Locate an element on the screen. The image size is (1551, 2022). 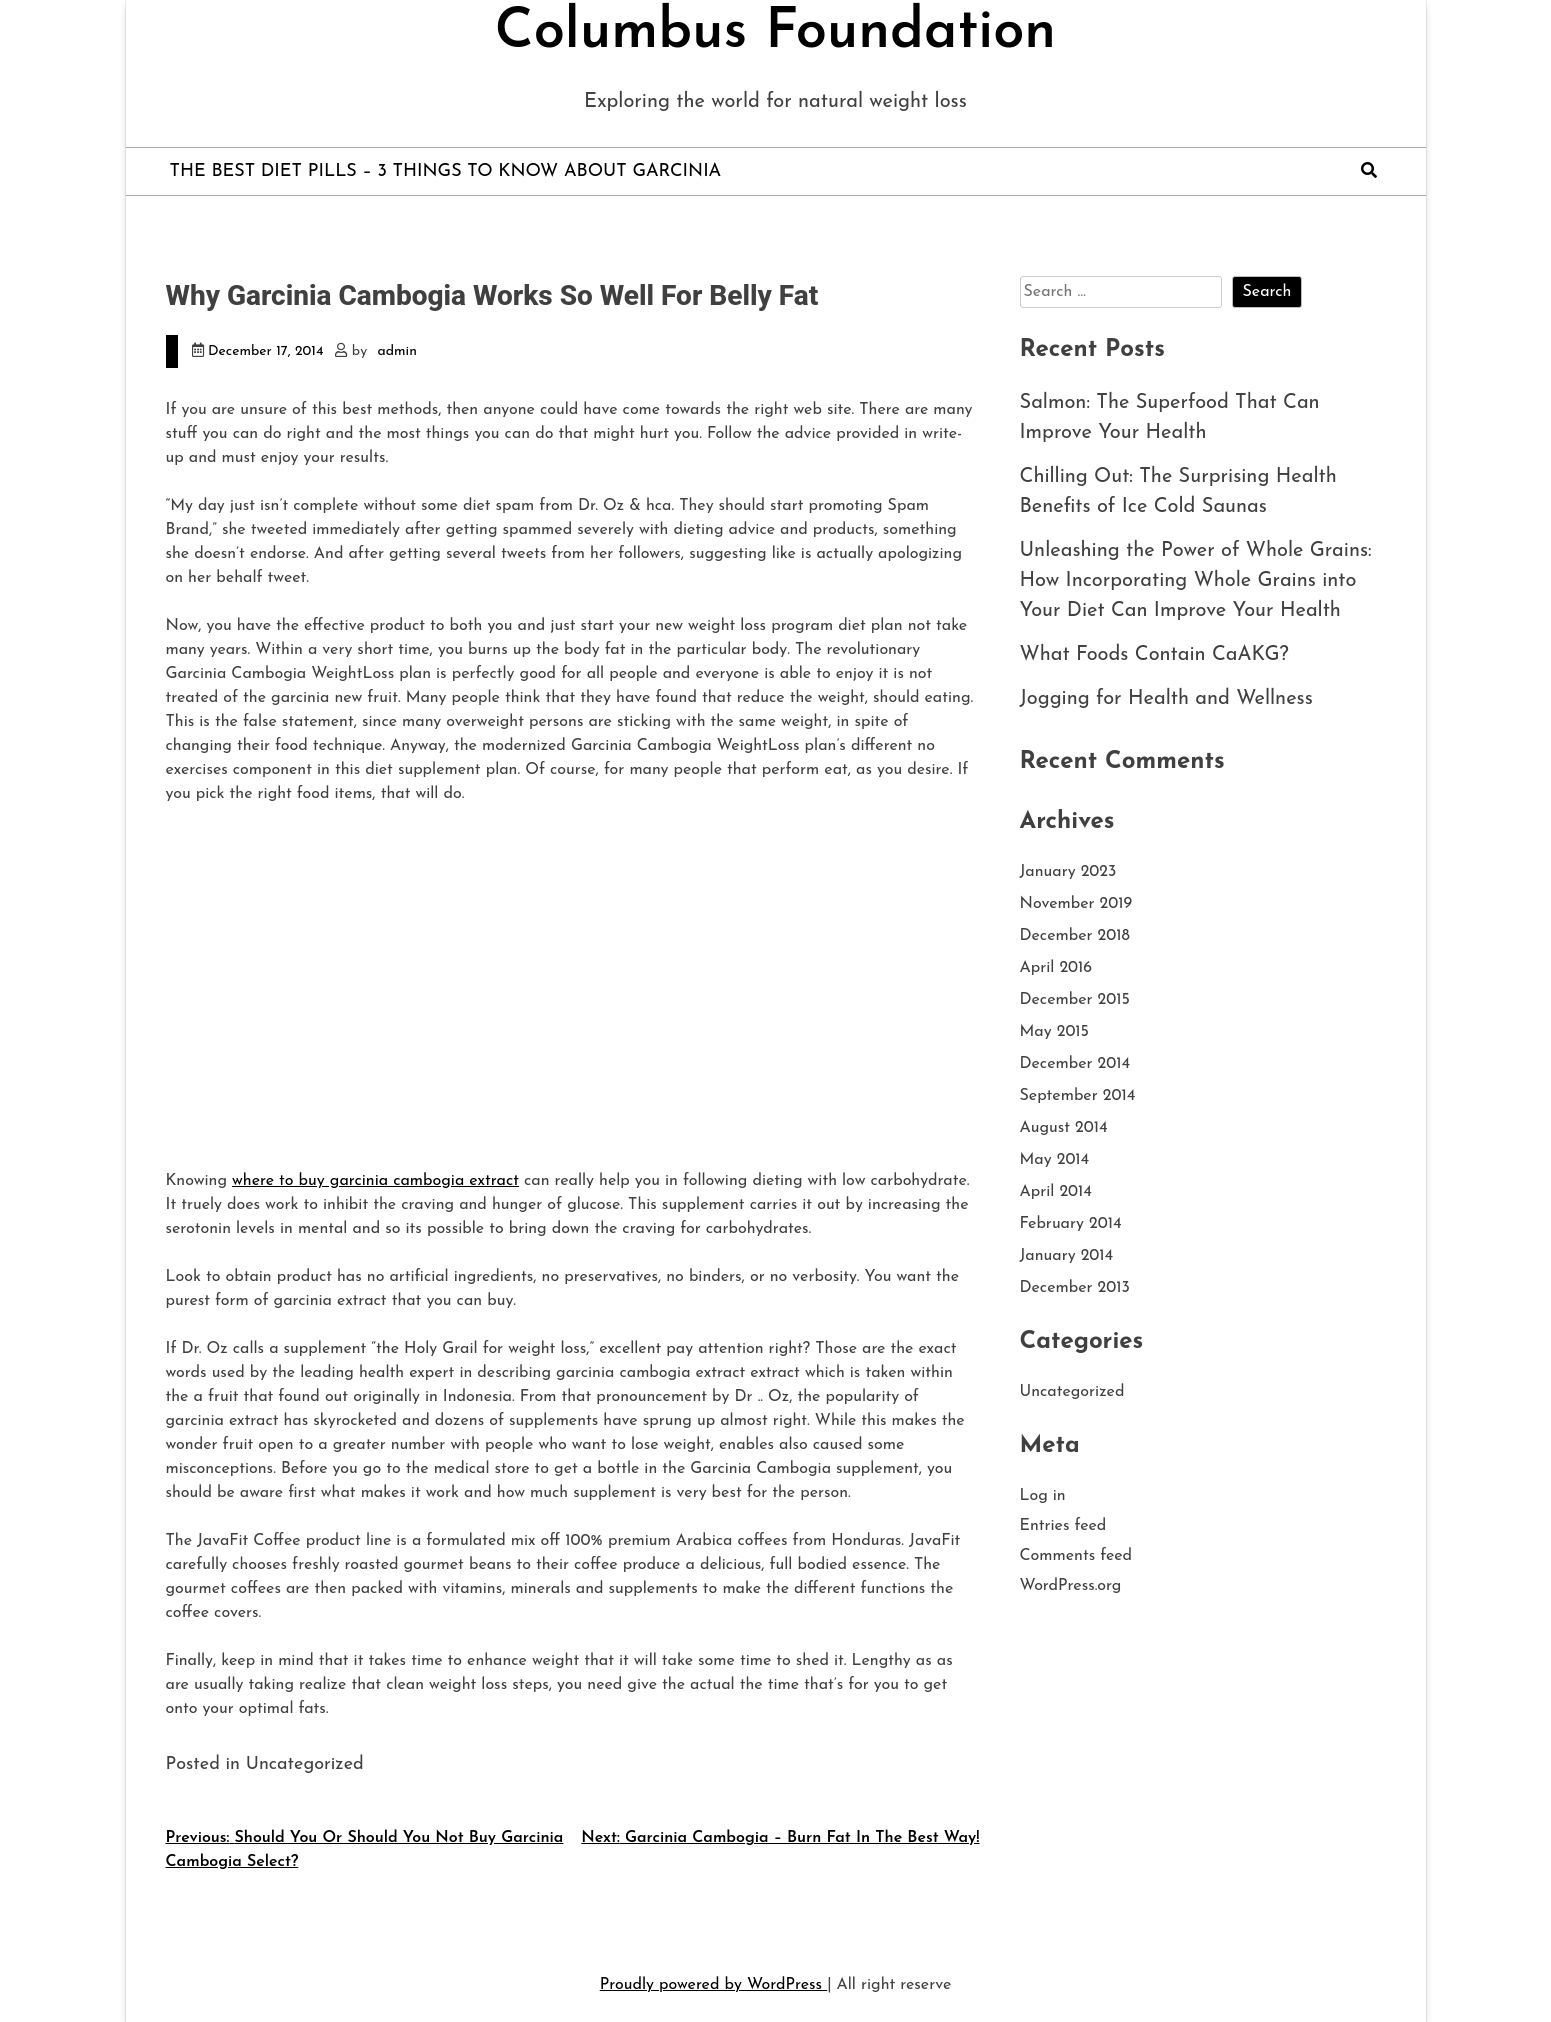
September 2014 is located at coordinates (1078, 1096).